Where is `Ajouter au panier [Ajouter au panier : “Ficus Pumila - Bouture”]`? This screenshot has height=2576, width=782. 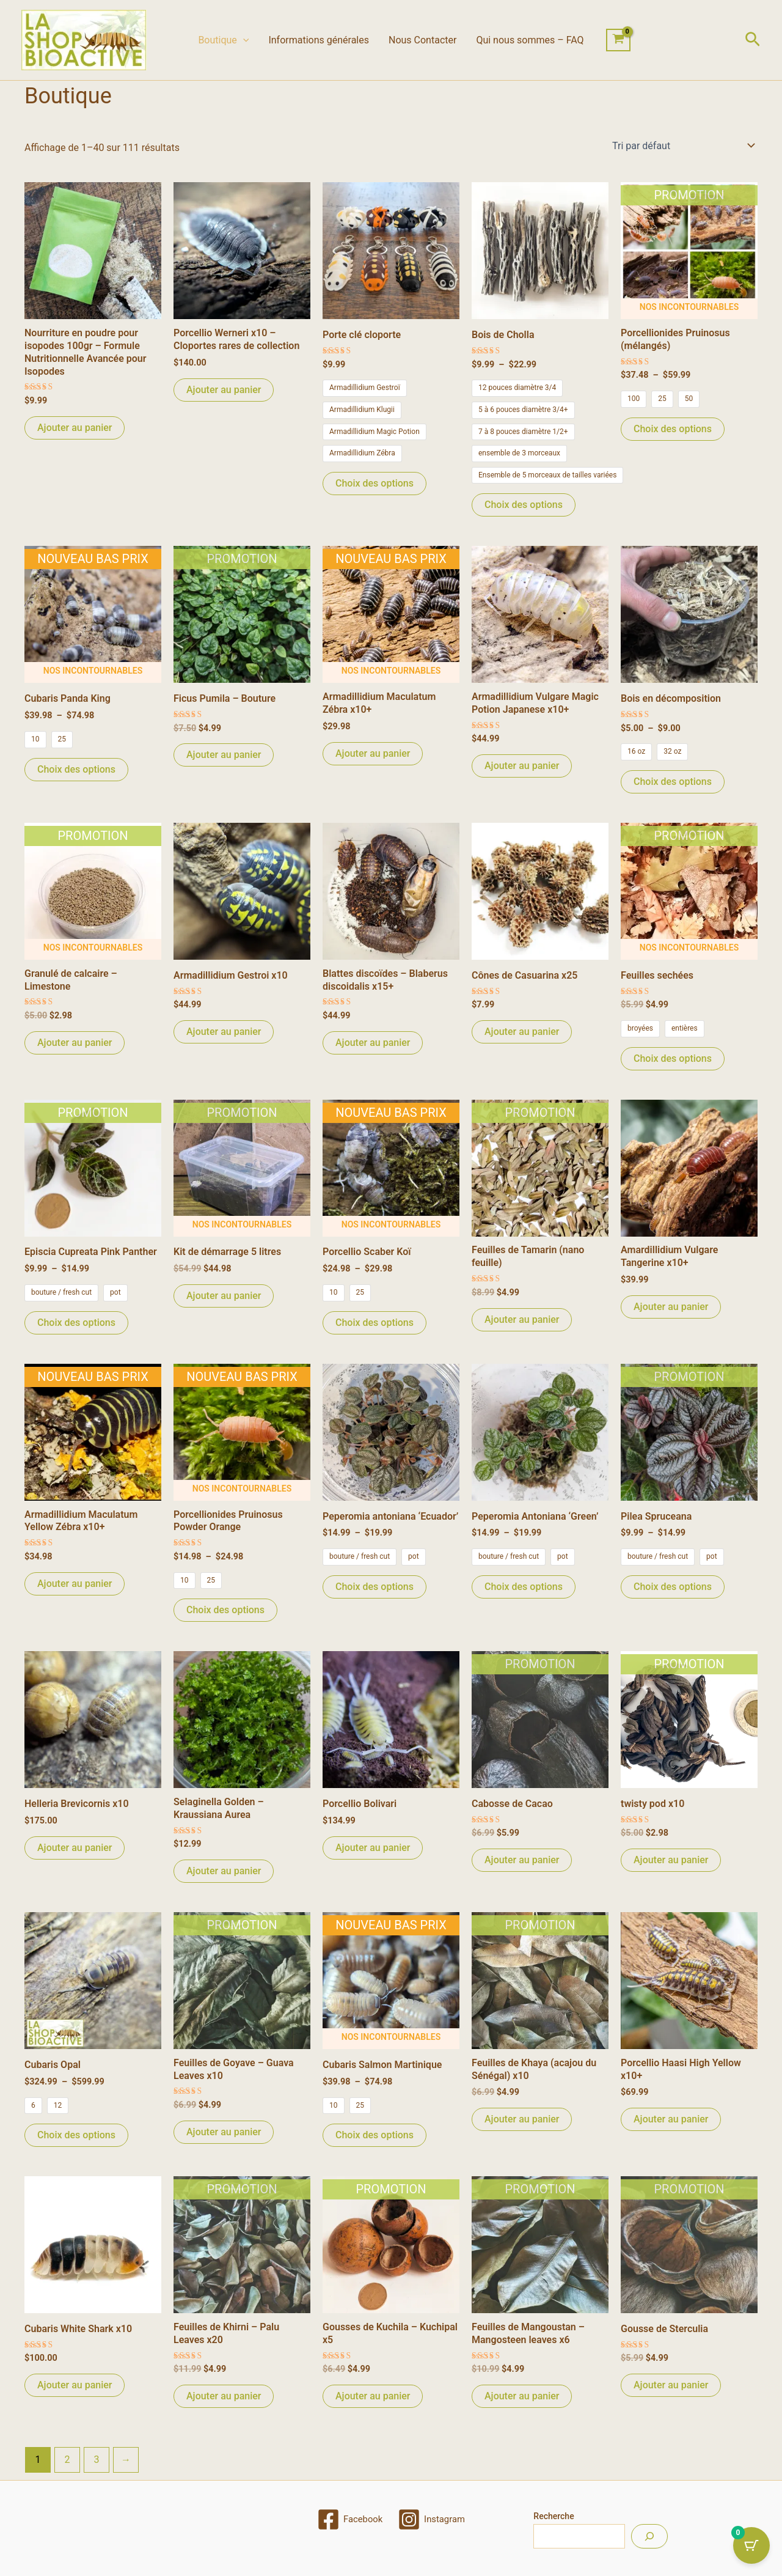 Ajouter au panier [Ajouter au panier : “Ficus Pumila - Bouture”] is located at coordinates (223, 754).